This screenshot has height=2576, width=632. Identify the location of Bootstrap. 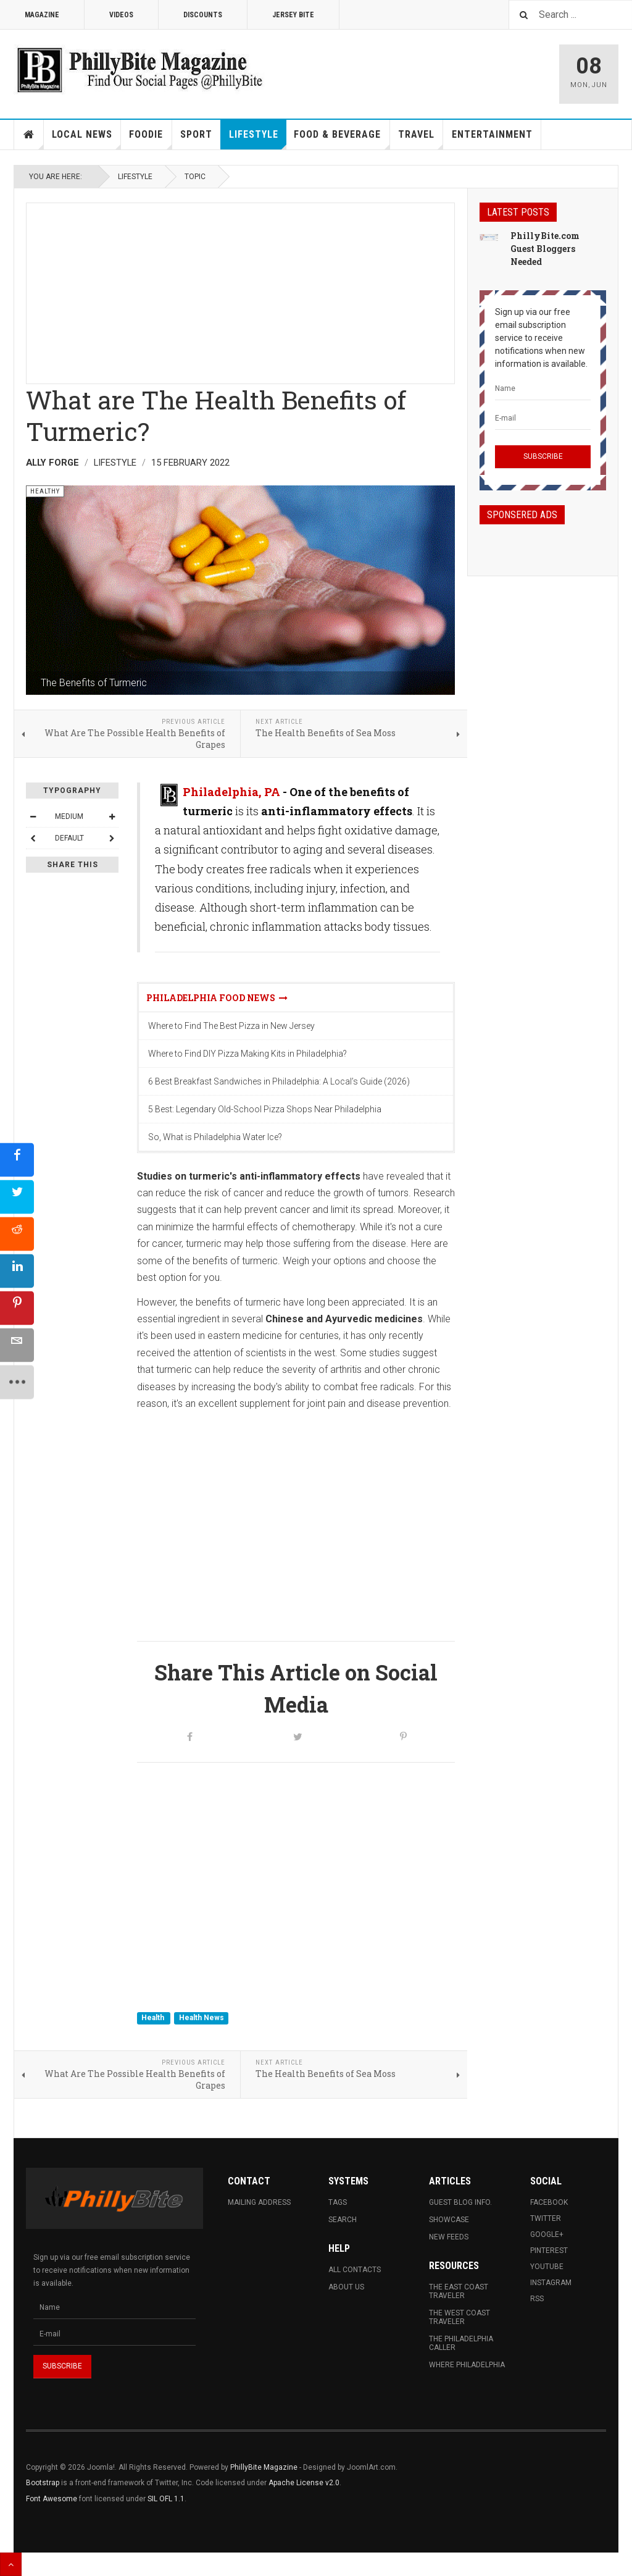
(42, 2482).